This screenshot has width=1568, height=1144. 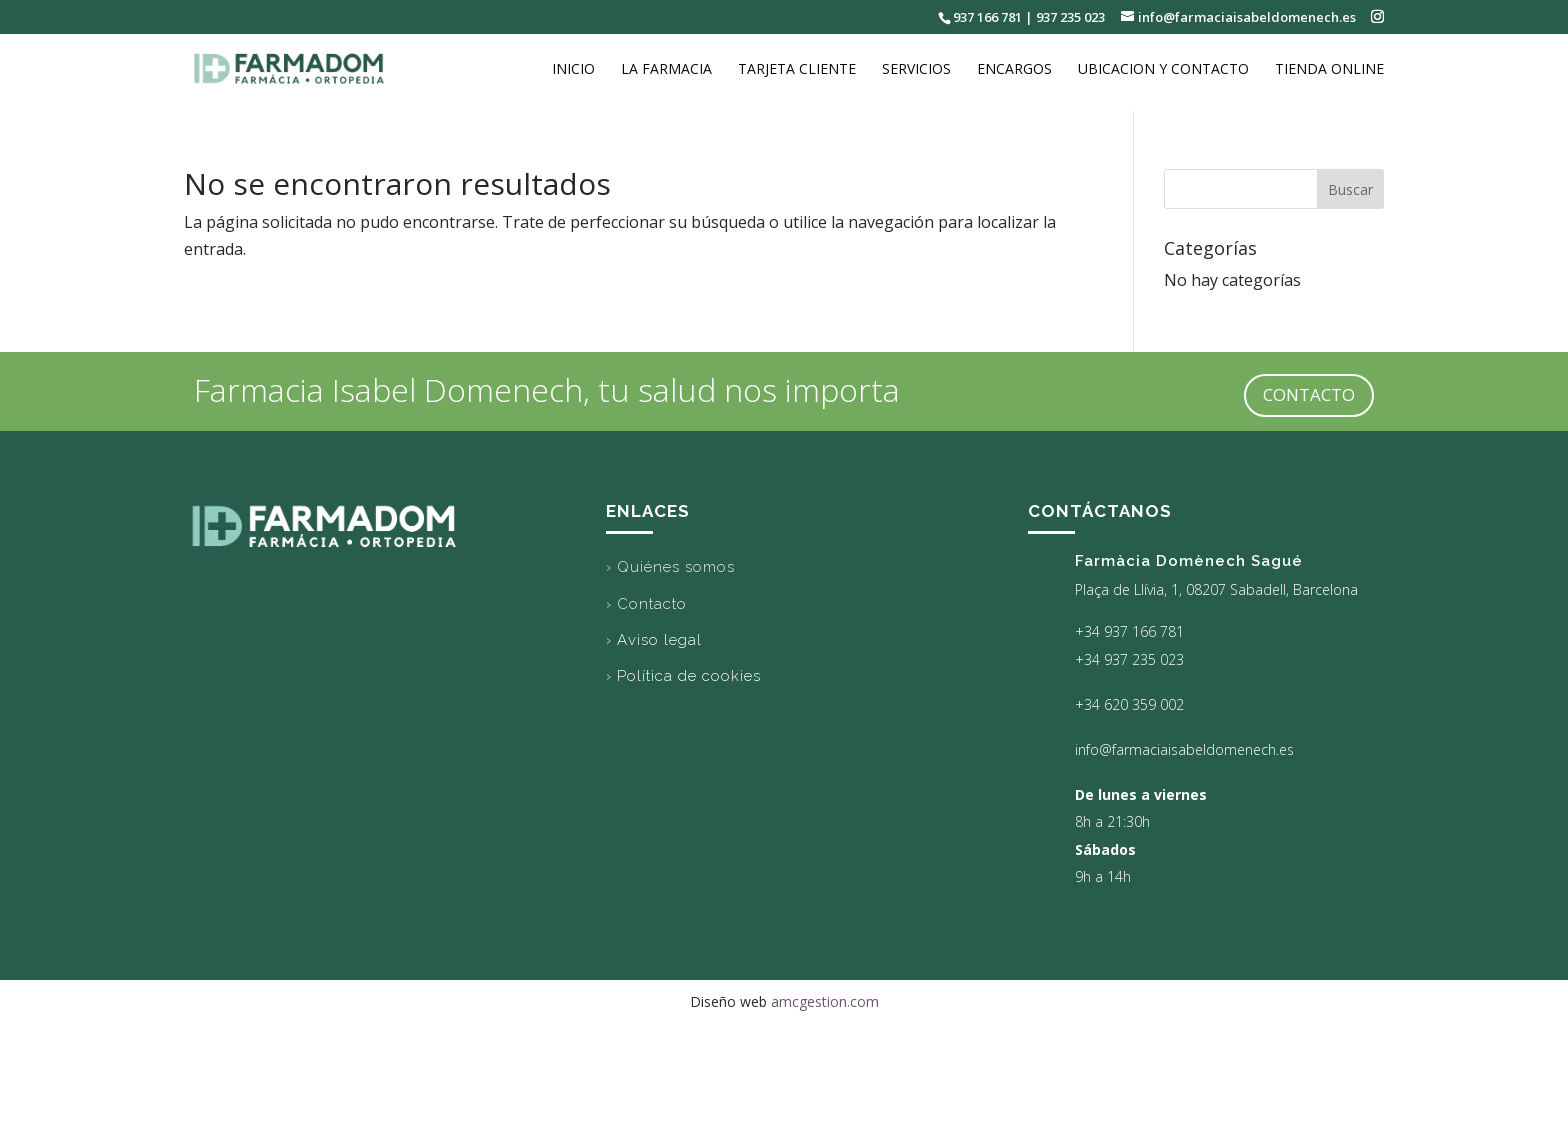 What do you see at coordinates (1129, 631) in the screenshot?
I see `+34 937 166 781` at bounding box center [1129, 631].